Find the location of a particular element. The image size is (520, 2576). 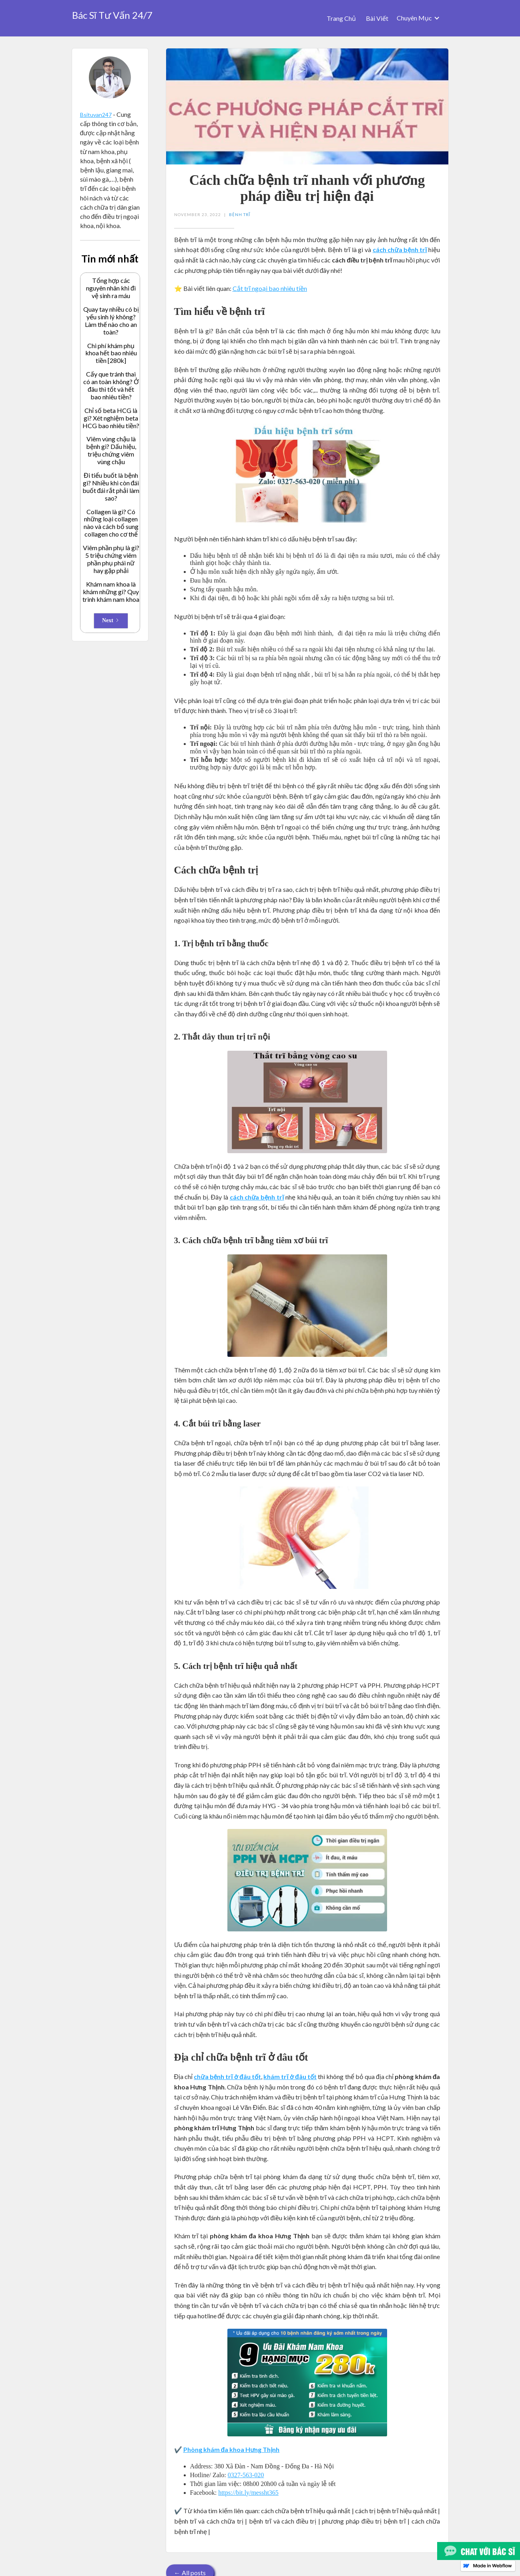

[button] is located at coordinates (418, 18).